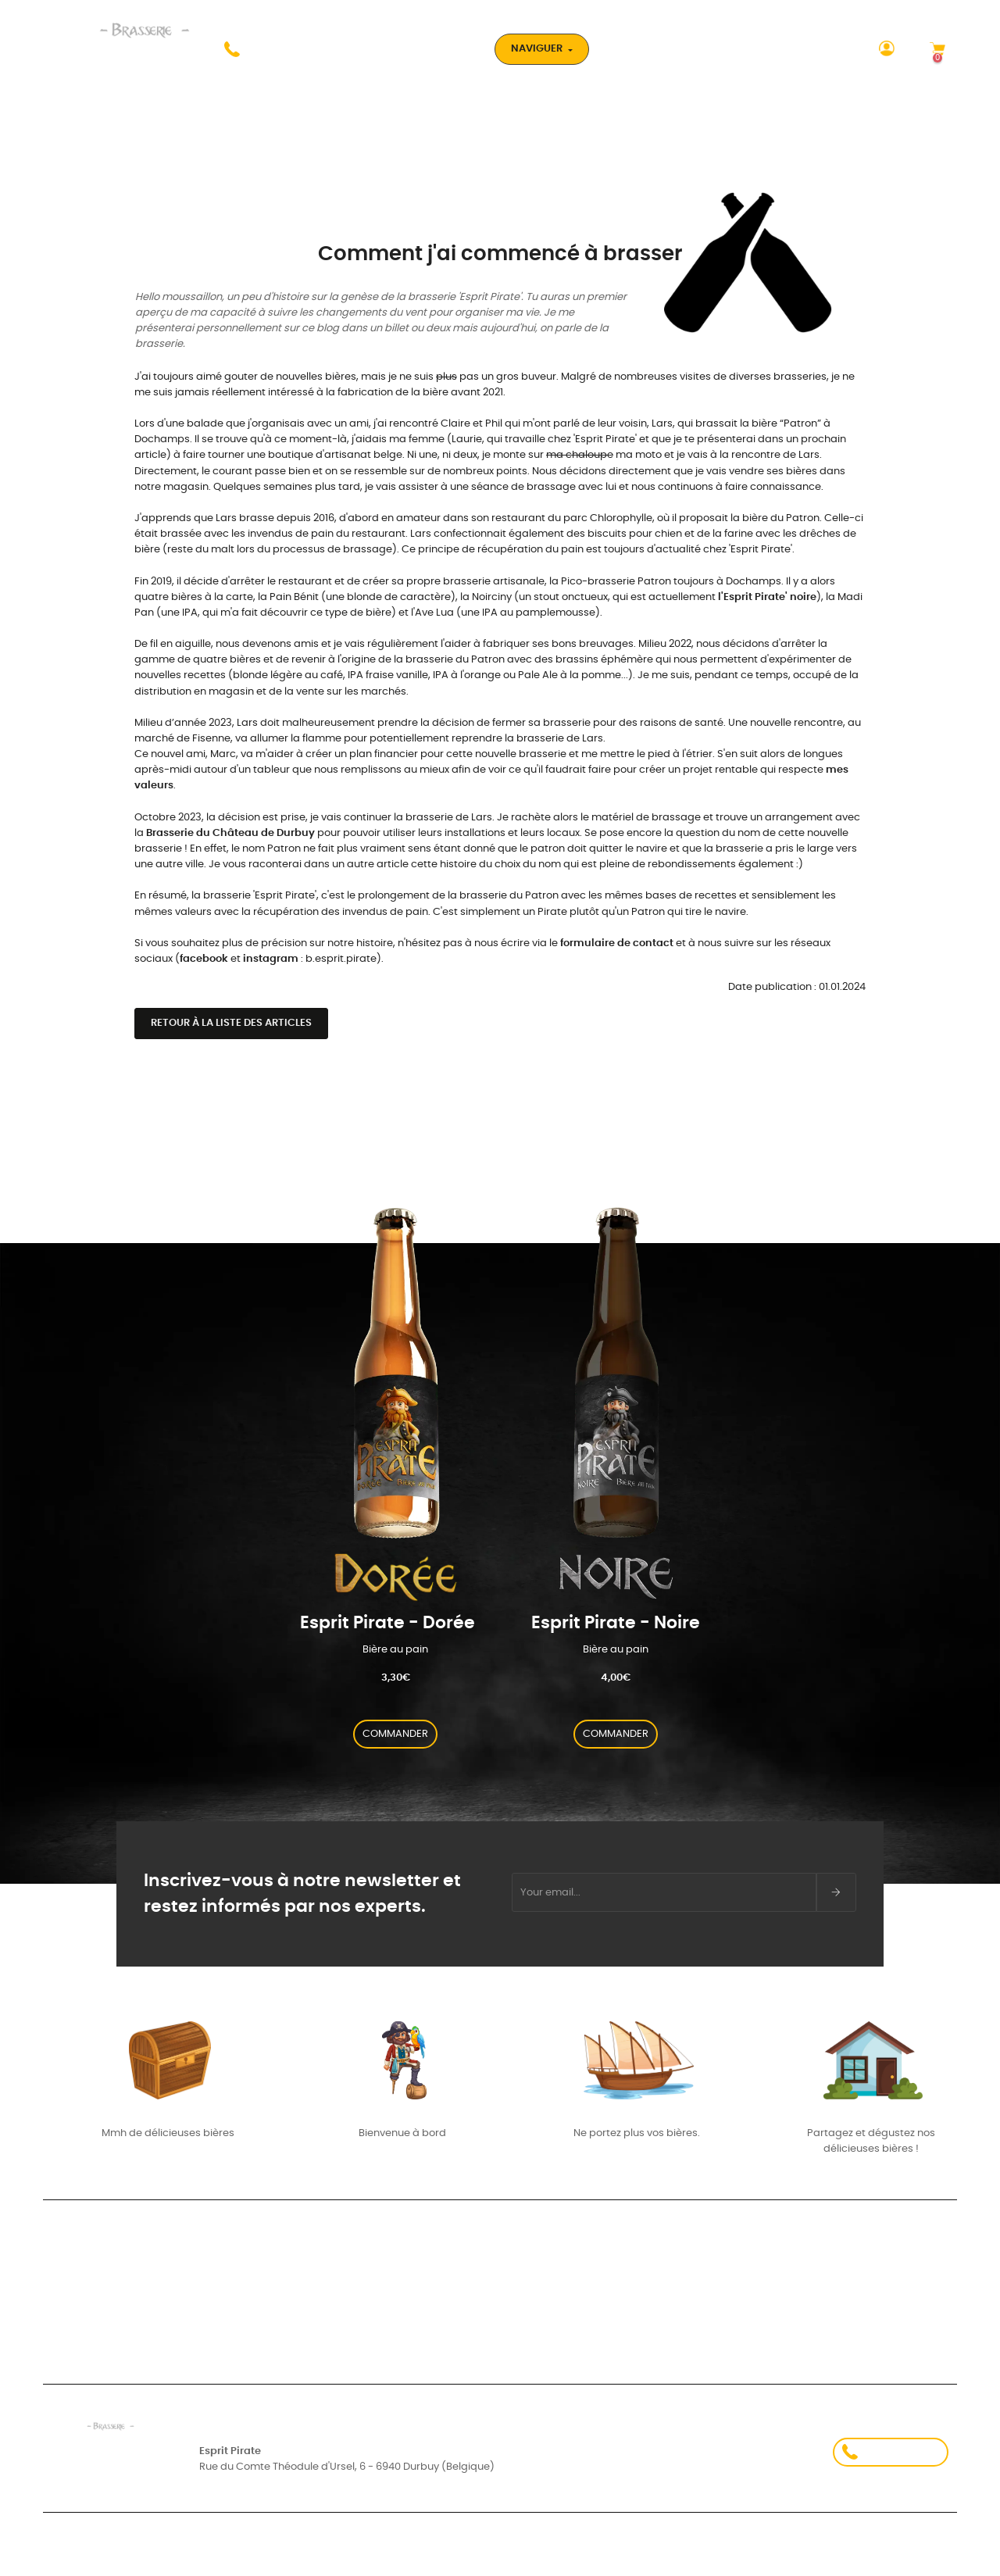  What do you see at coordinates (266, 2556) in the screenshot?
I see `Conditions d'utilisation` at bounding box center [266, 2556].